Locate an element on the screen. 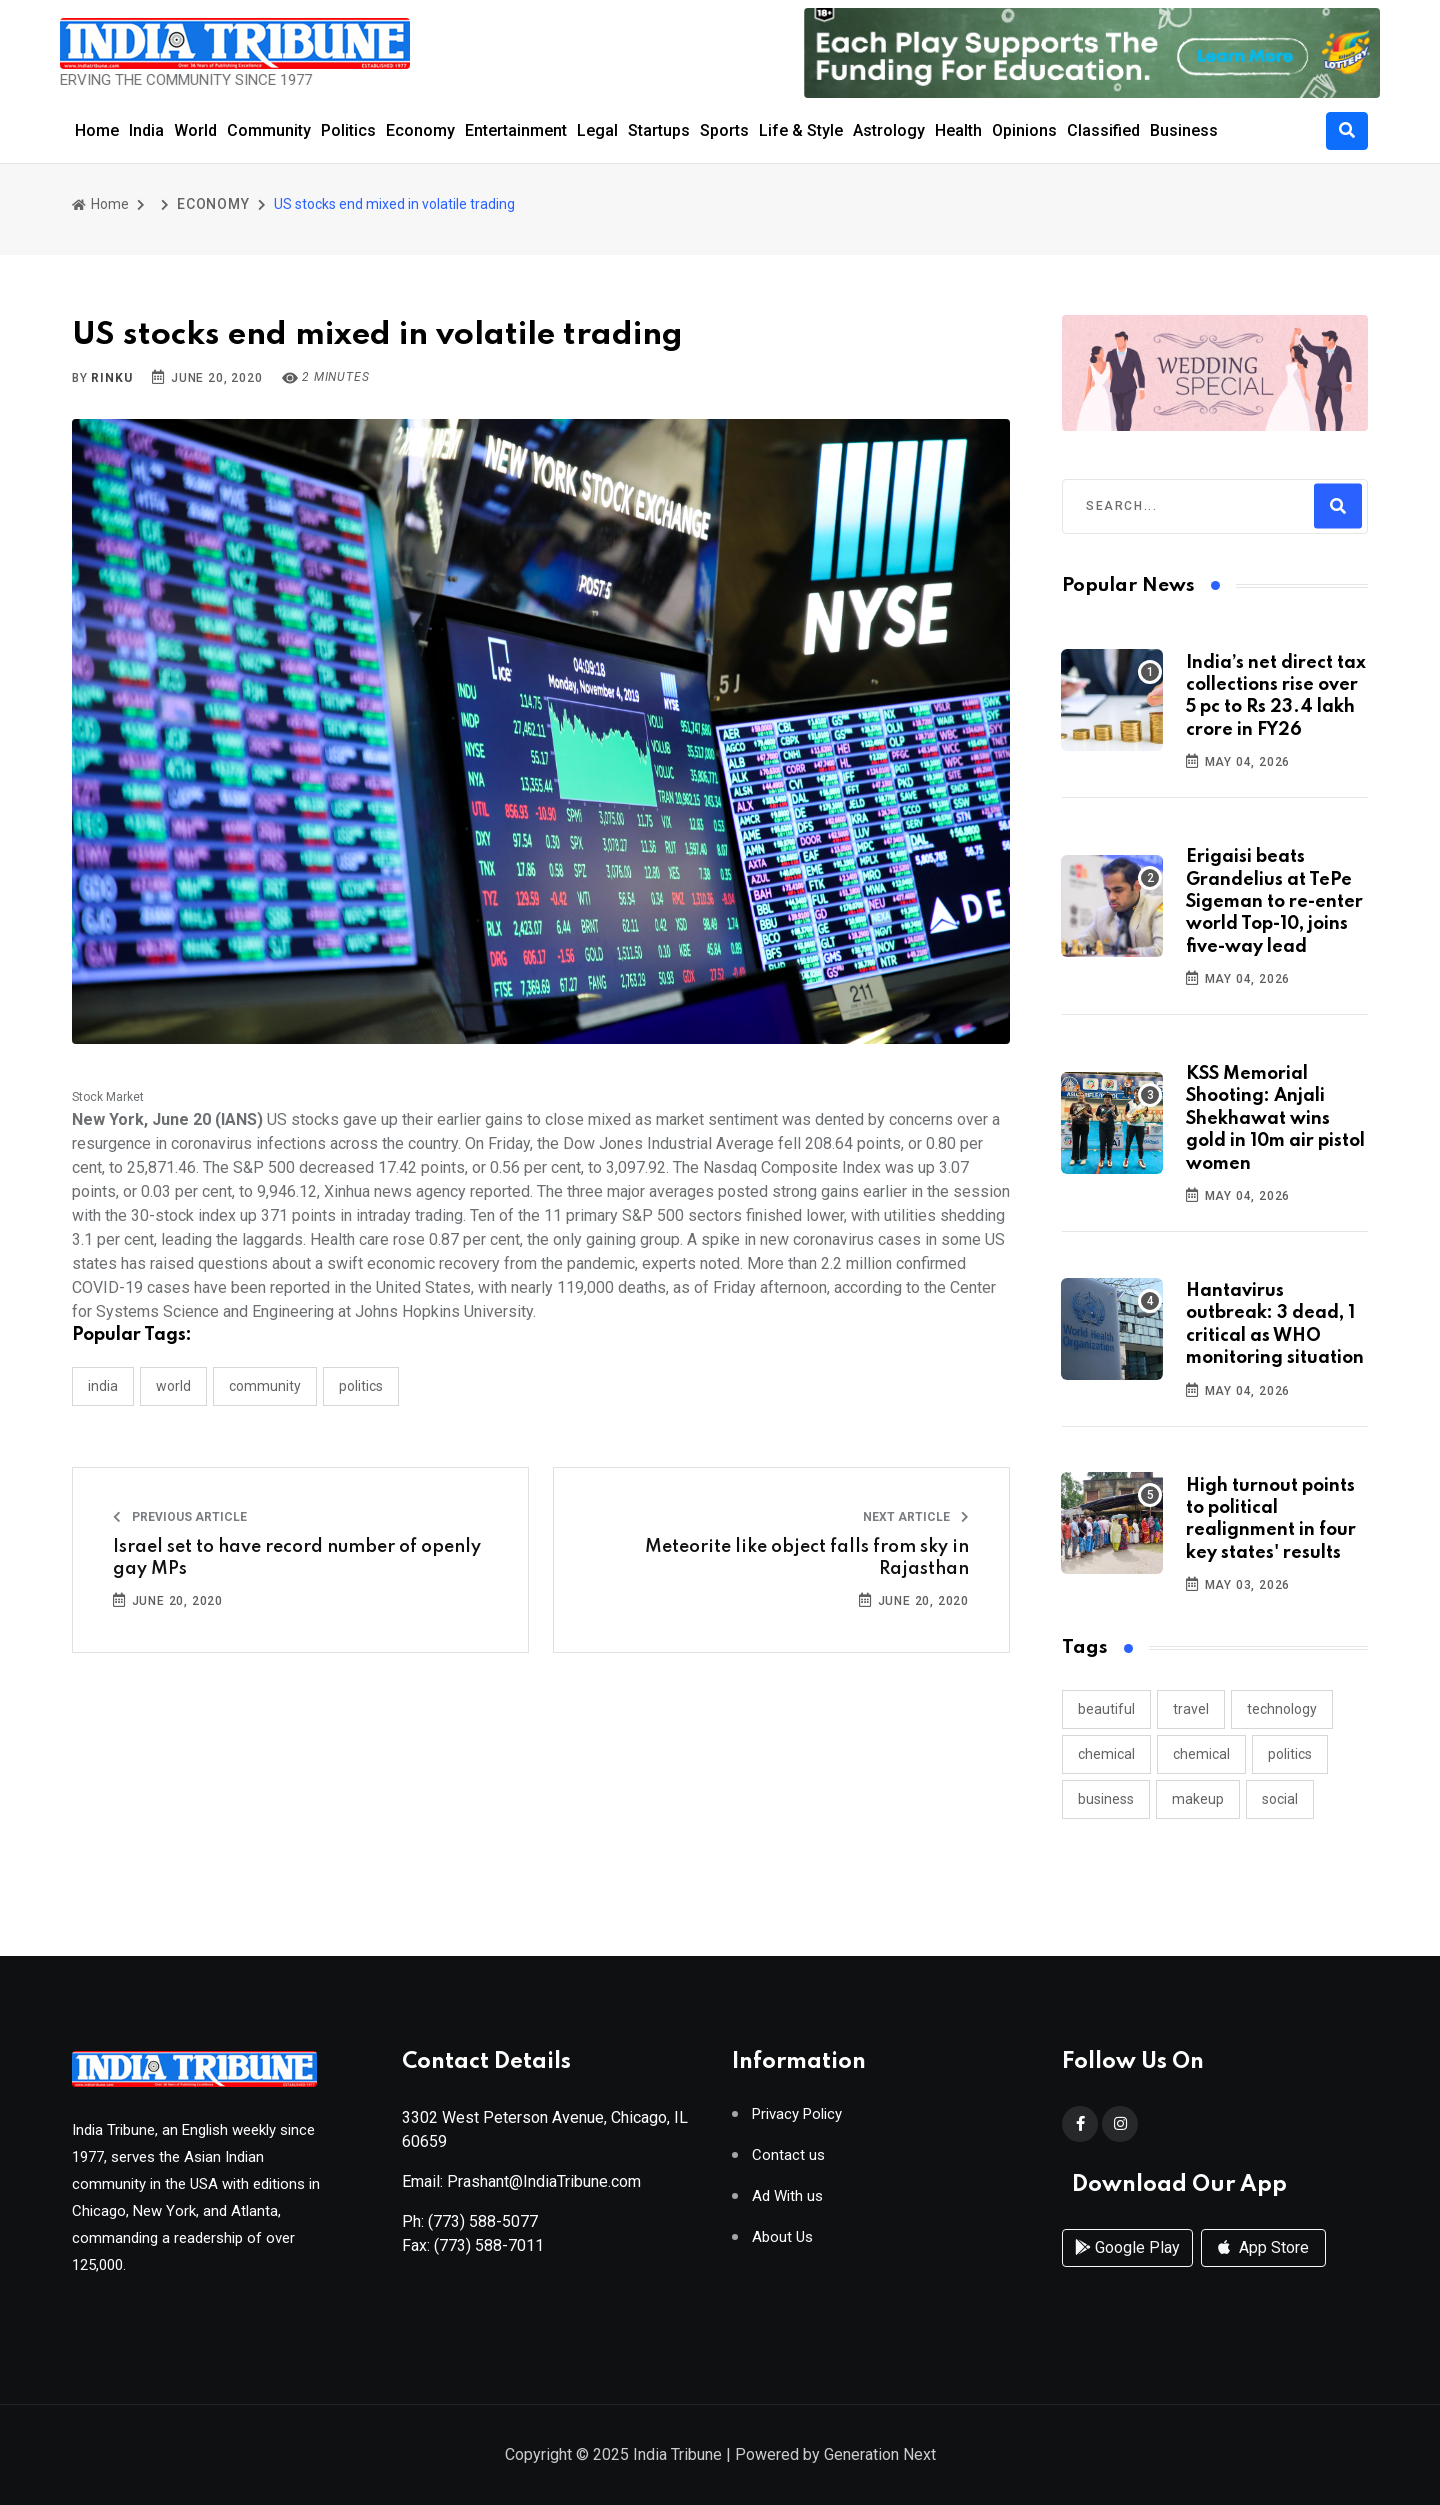 The height and width of the screenshot is (2505, 1440). technology is located at coordinates (1282, 1709).